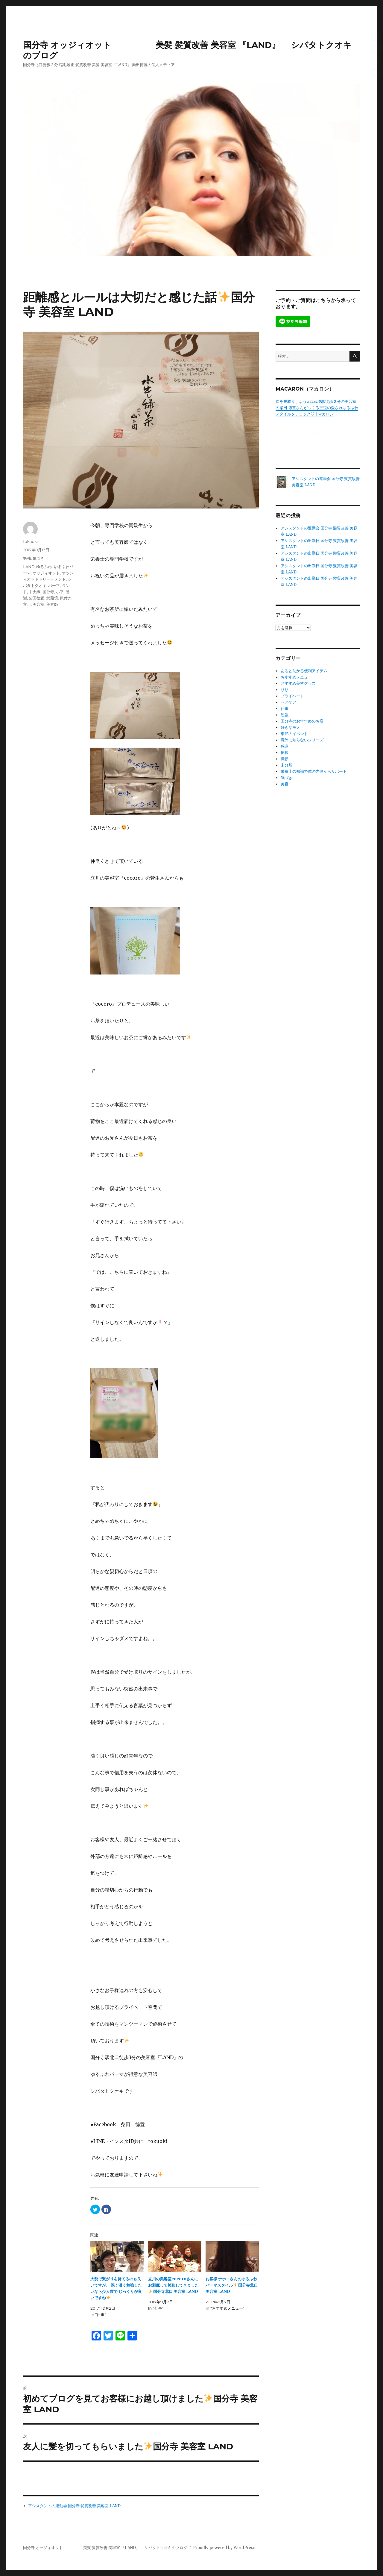 The width and height of the screenshot is (383, 2576). Describe the element at coordinates (296, 677) in the screenshot. I see `おすすめメニュー` at that location.